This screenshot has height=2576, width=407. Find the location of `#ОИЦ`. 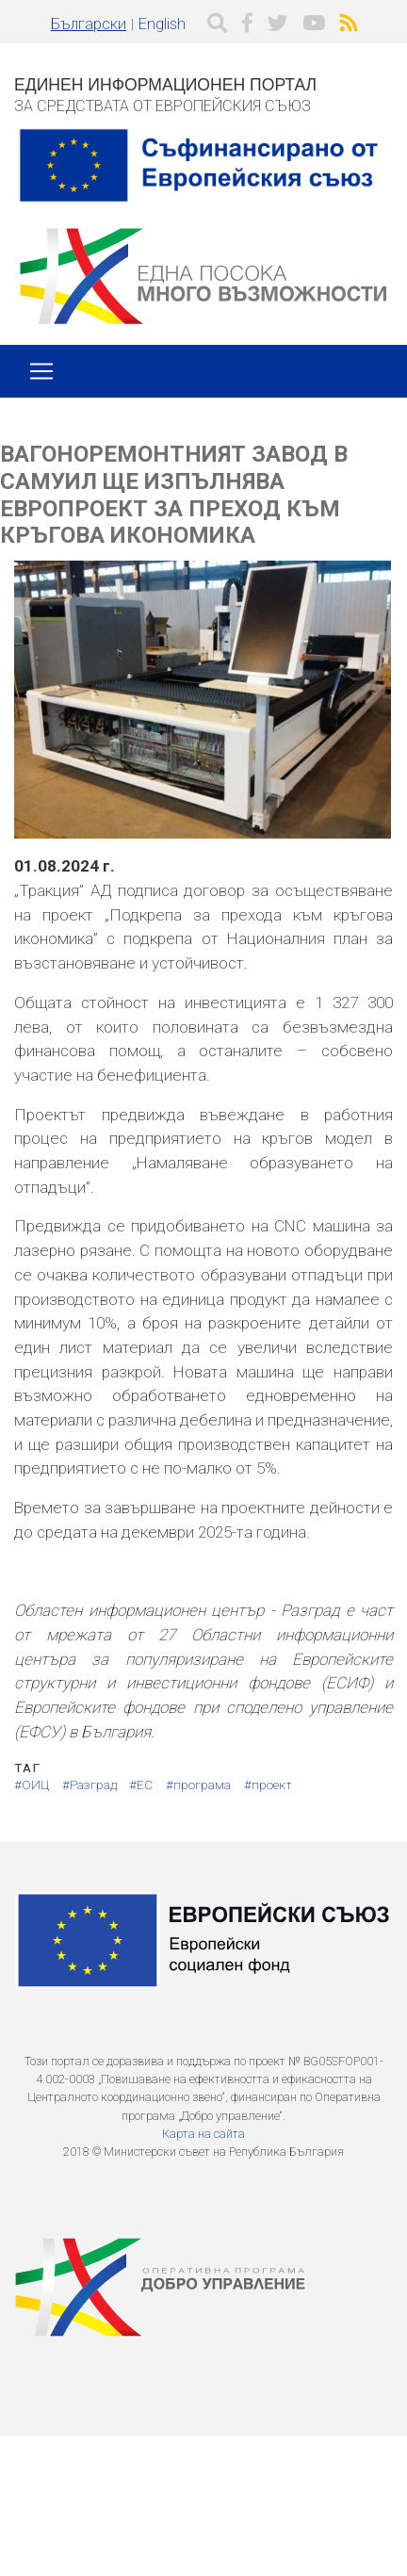

#ОИЦ is located at coordinates (31, 1784).